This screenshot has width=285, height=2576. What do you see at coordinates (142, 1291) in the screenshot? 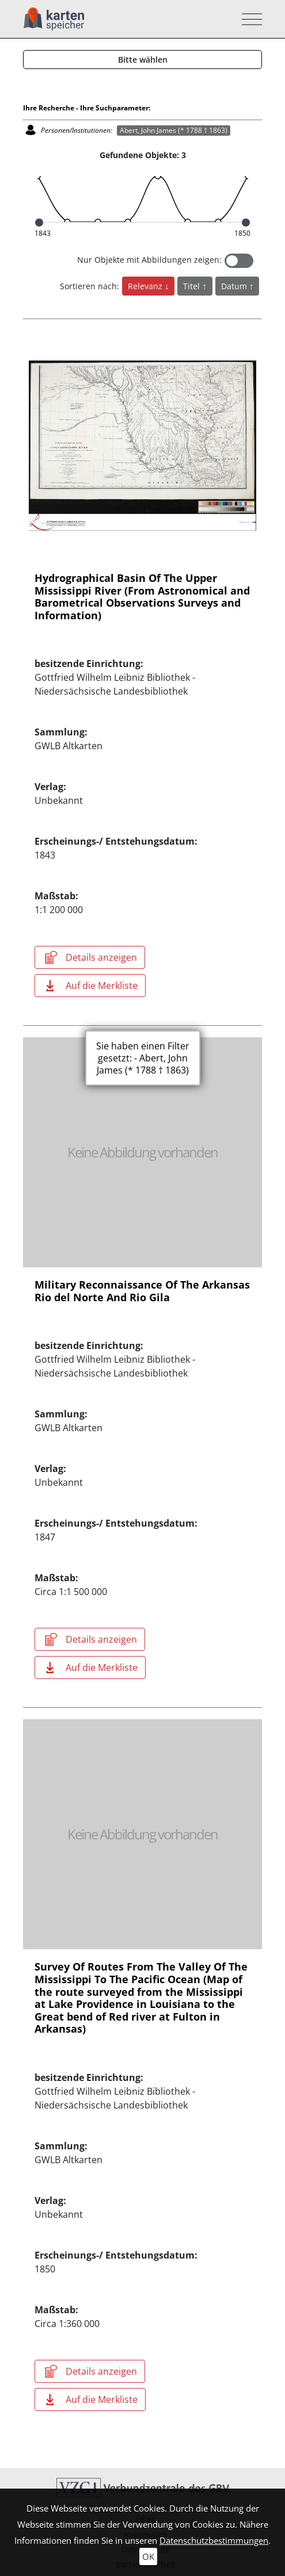
I see `Military Reconnaissance Of The Arkansas Rio del Norte And Rio Gila` at bounding box center [142, 1291].